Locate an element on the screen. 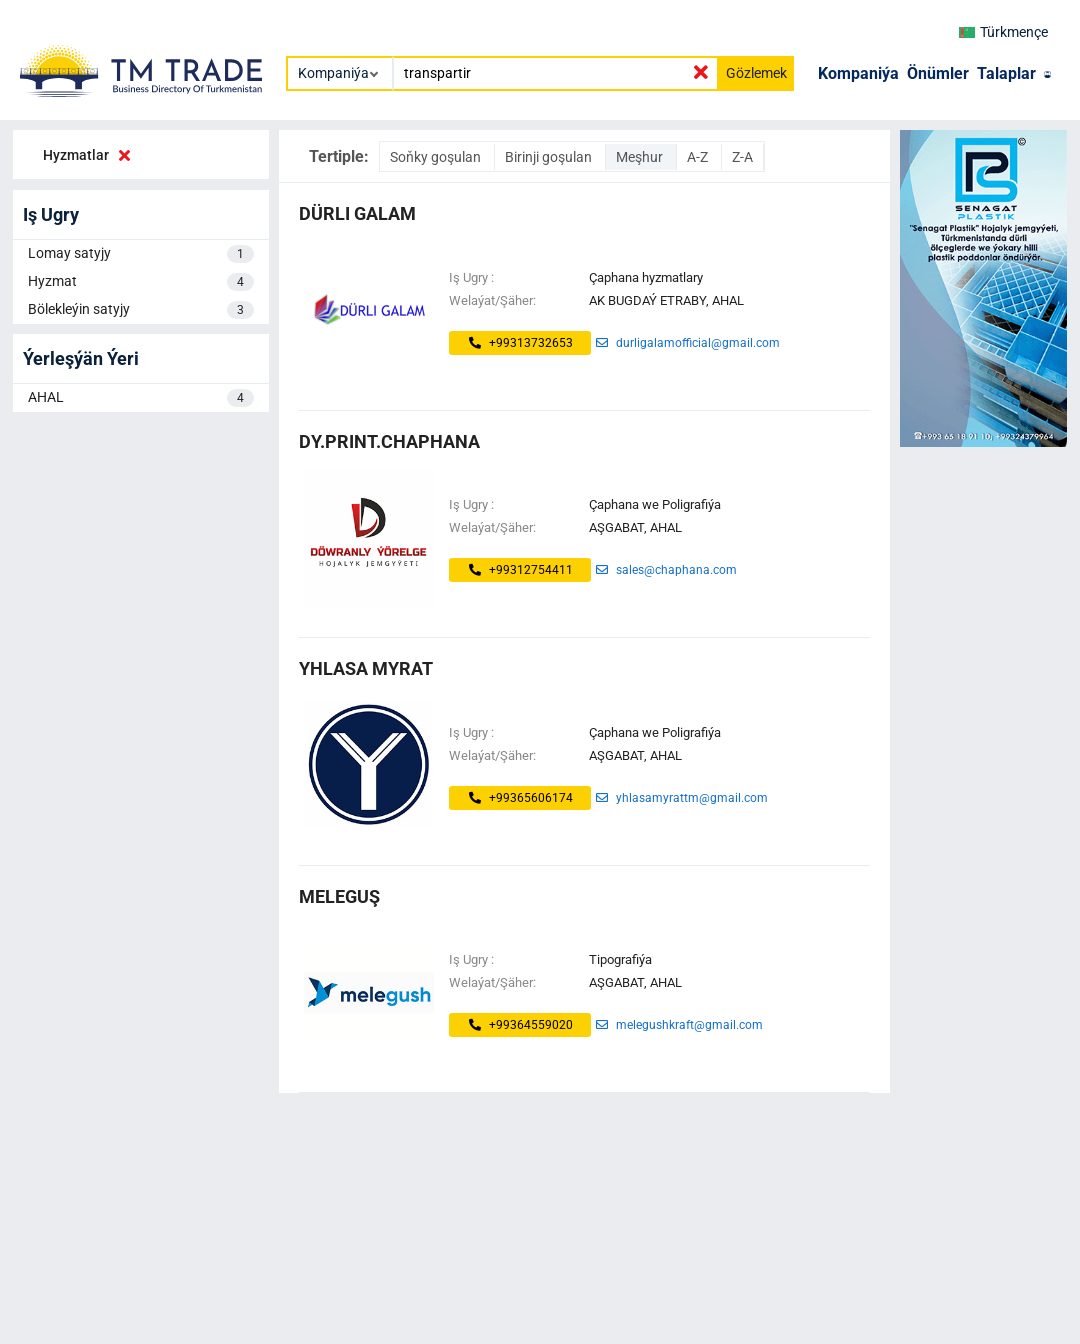 This screenshot has width=1080, height=1344. A-Z is located at coordinates (699, 157).